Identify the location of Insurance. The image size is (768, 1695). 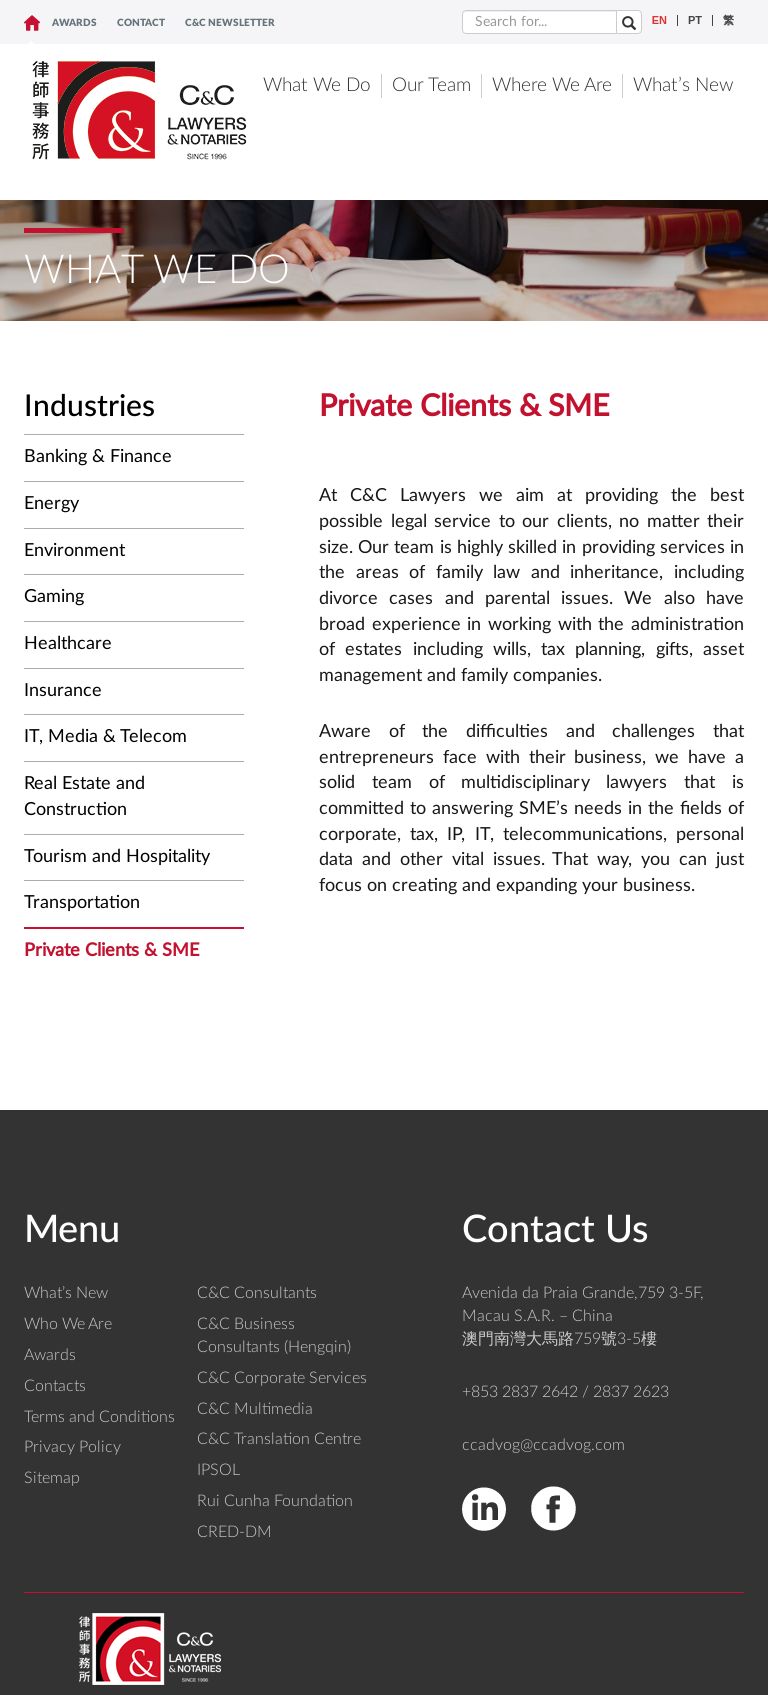
(63, 691).